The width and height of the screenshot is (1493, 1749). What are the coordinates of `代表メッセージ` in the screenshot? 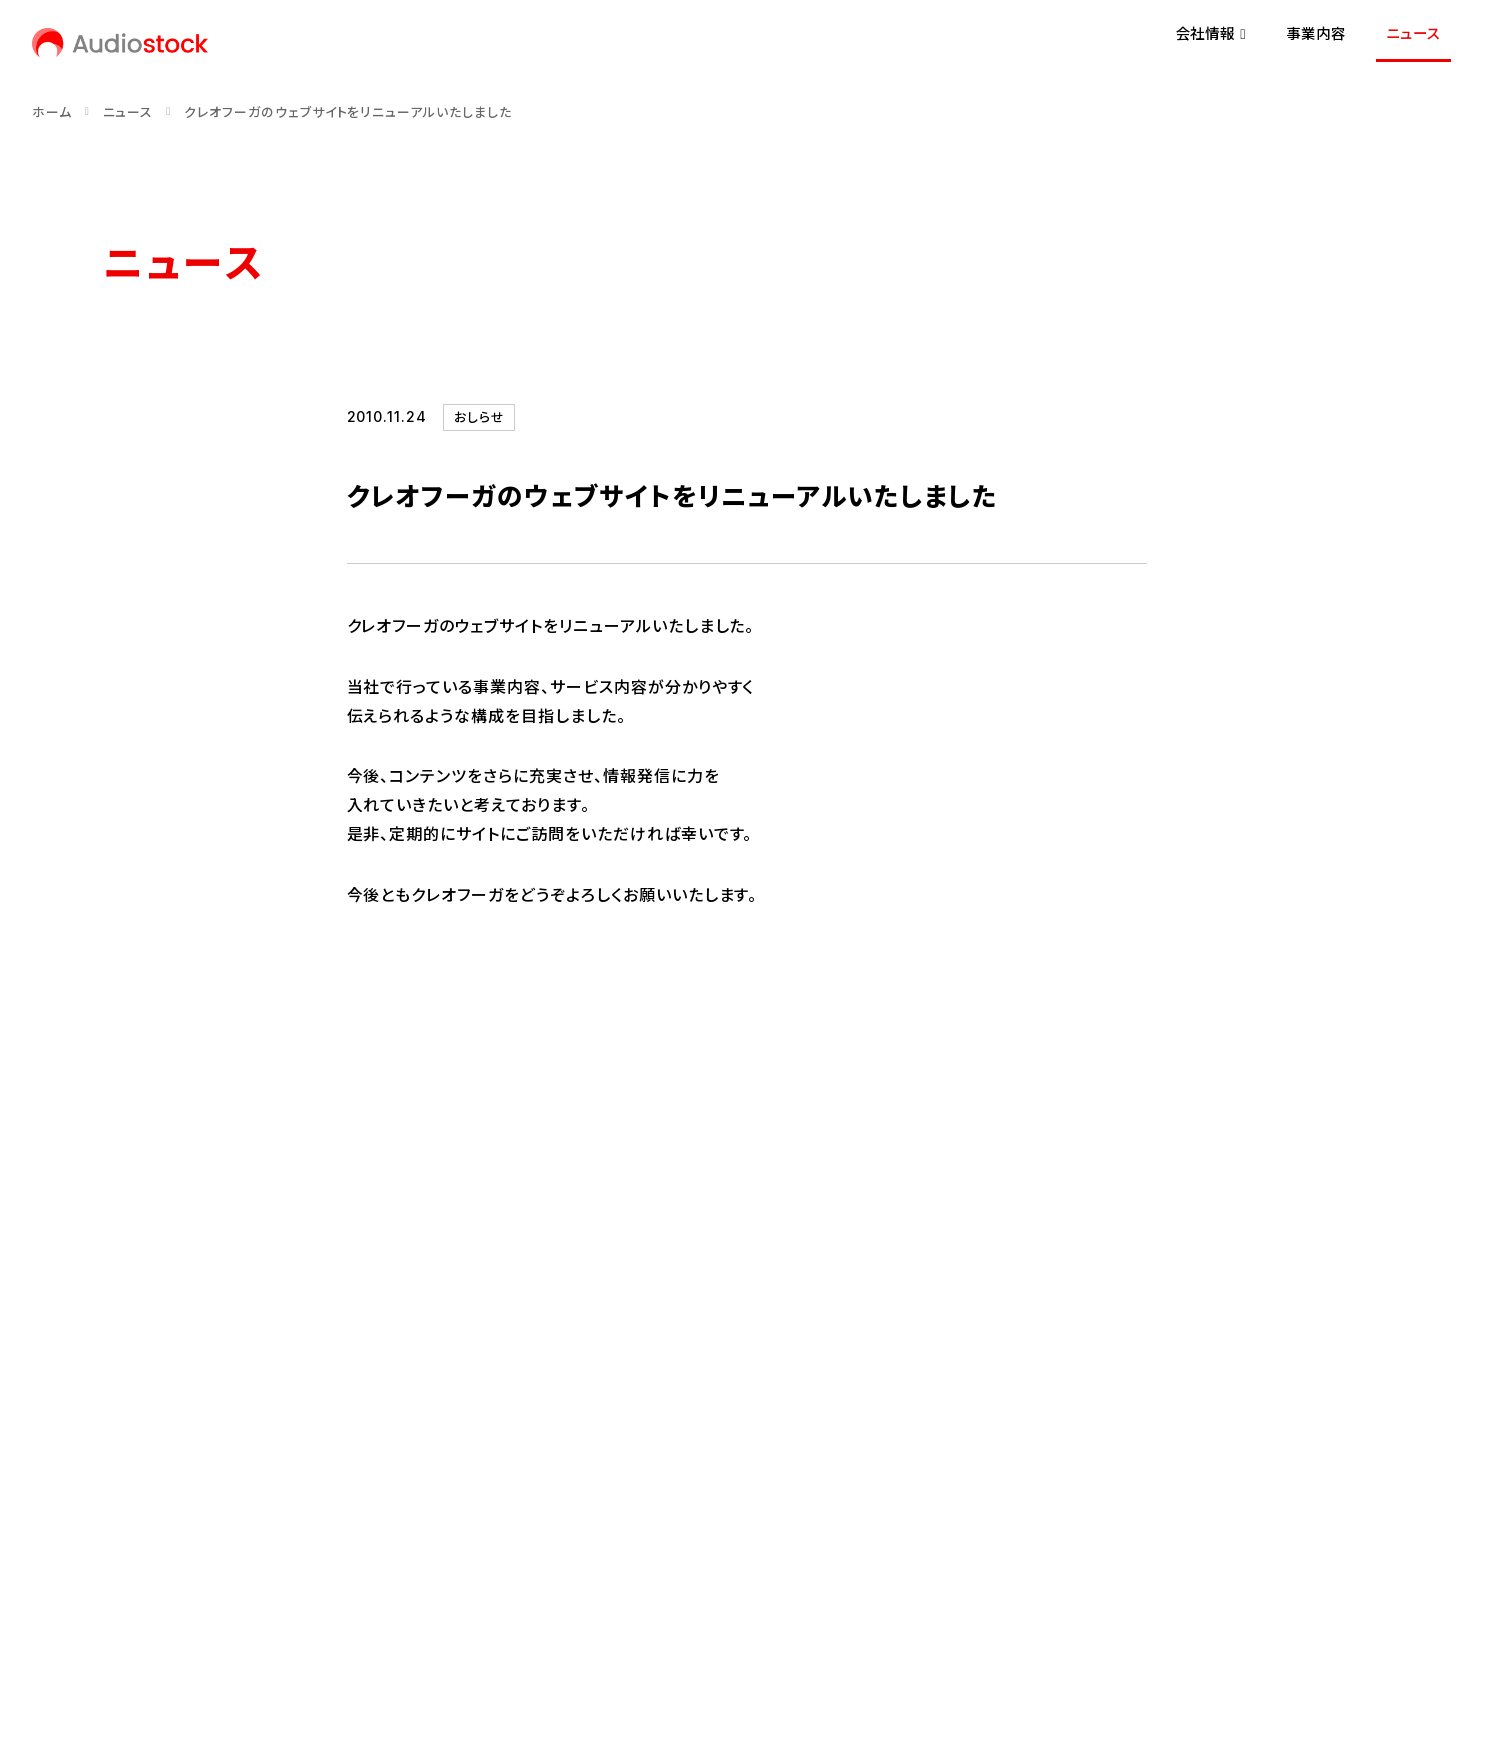 It's located at (152, 1389).